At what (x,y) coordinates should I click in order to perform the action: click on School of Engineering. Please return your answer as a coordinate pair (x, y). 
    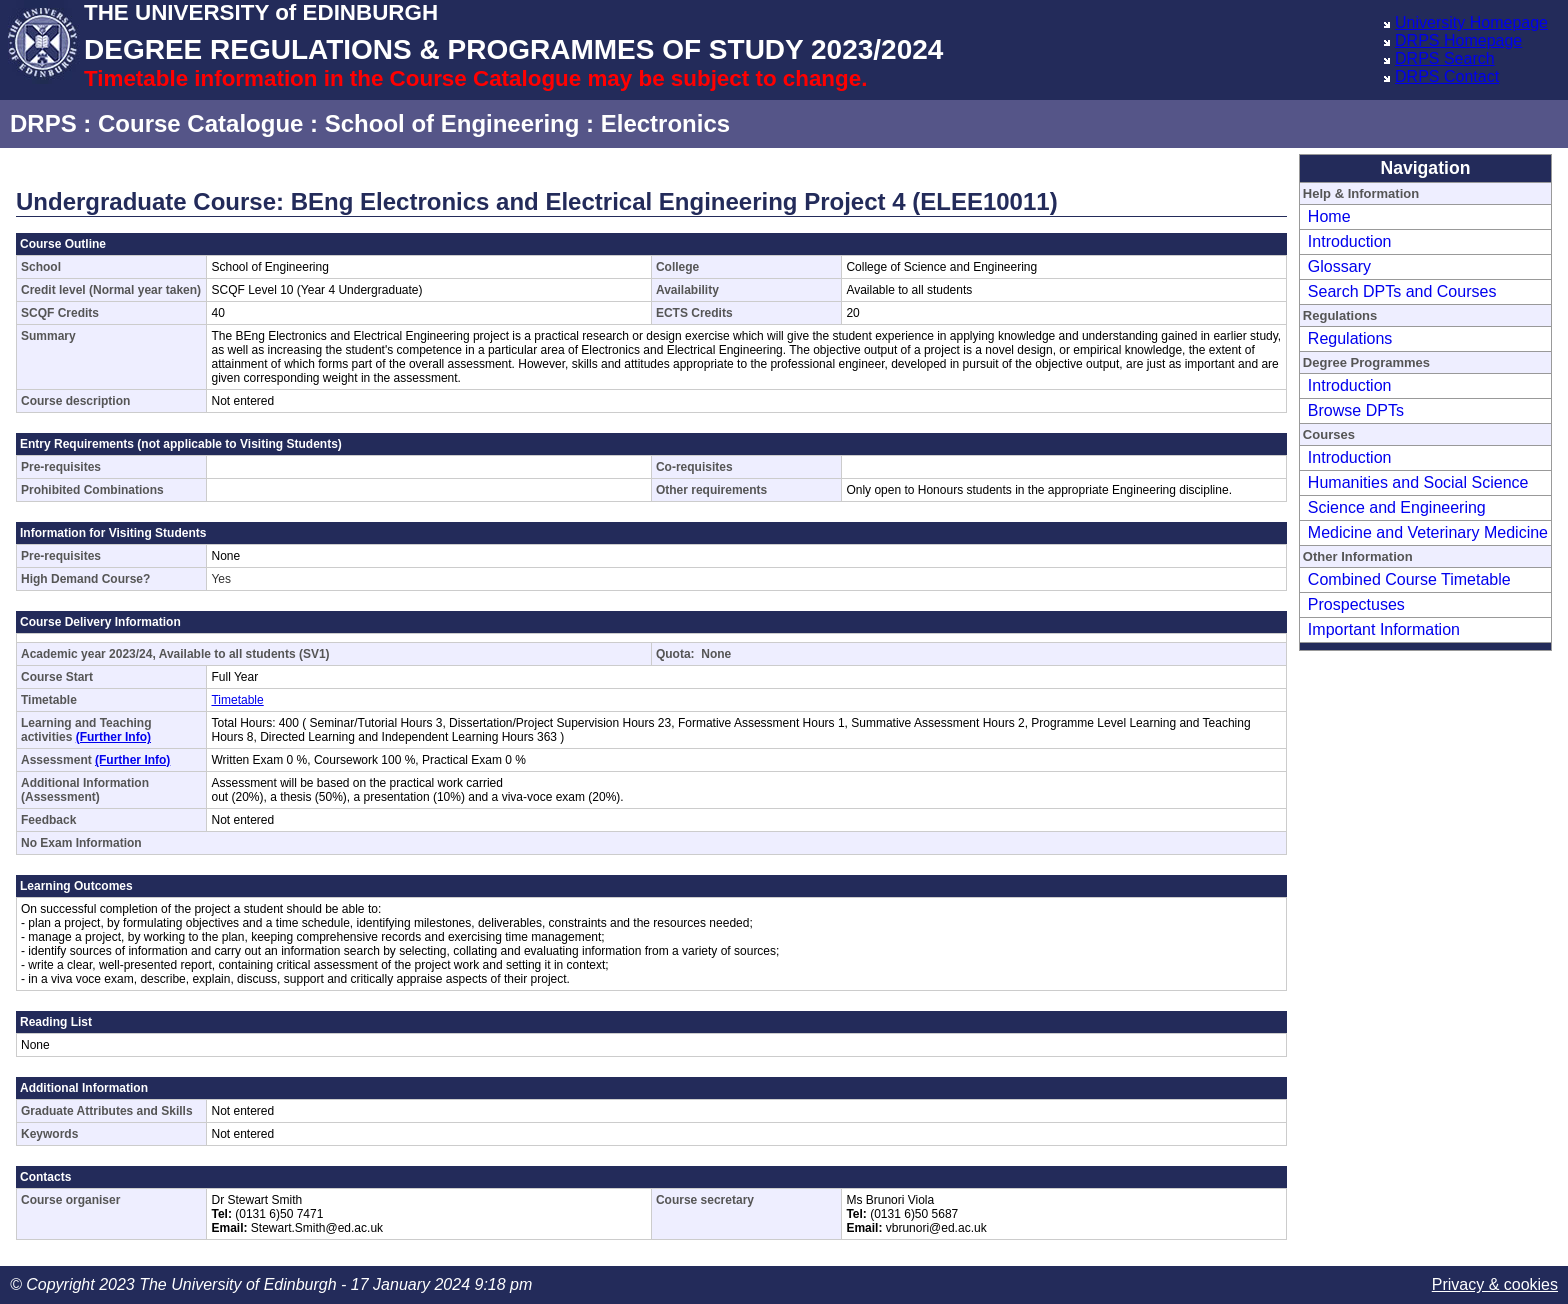
    Looking at the image, I should click on (452, 123).